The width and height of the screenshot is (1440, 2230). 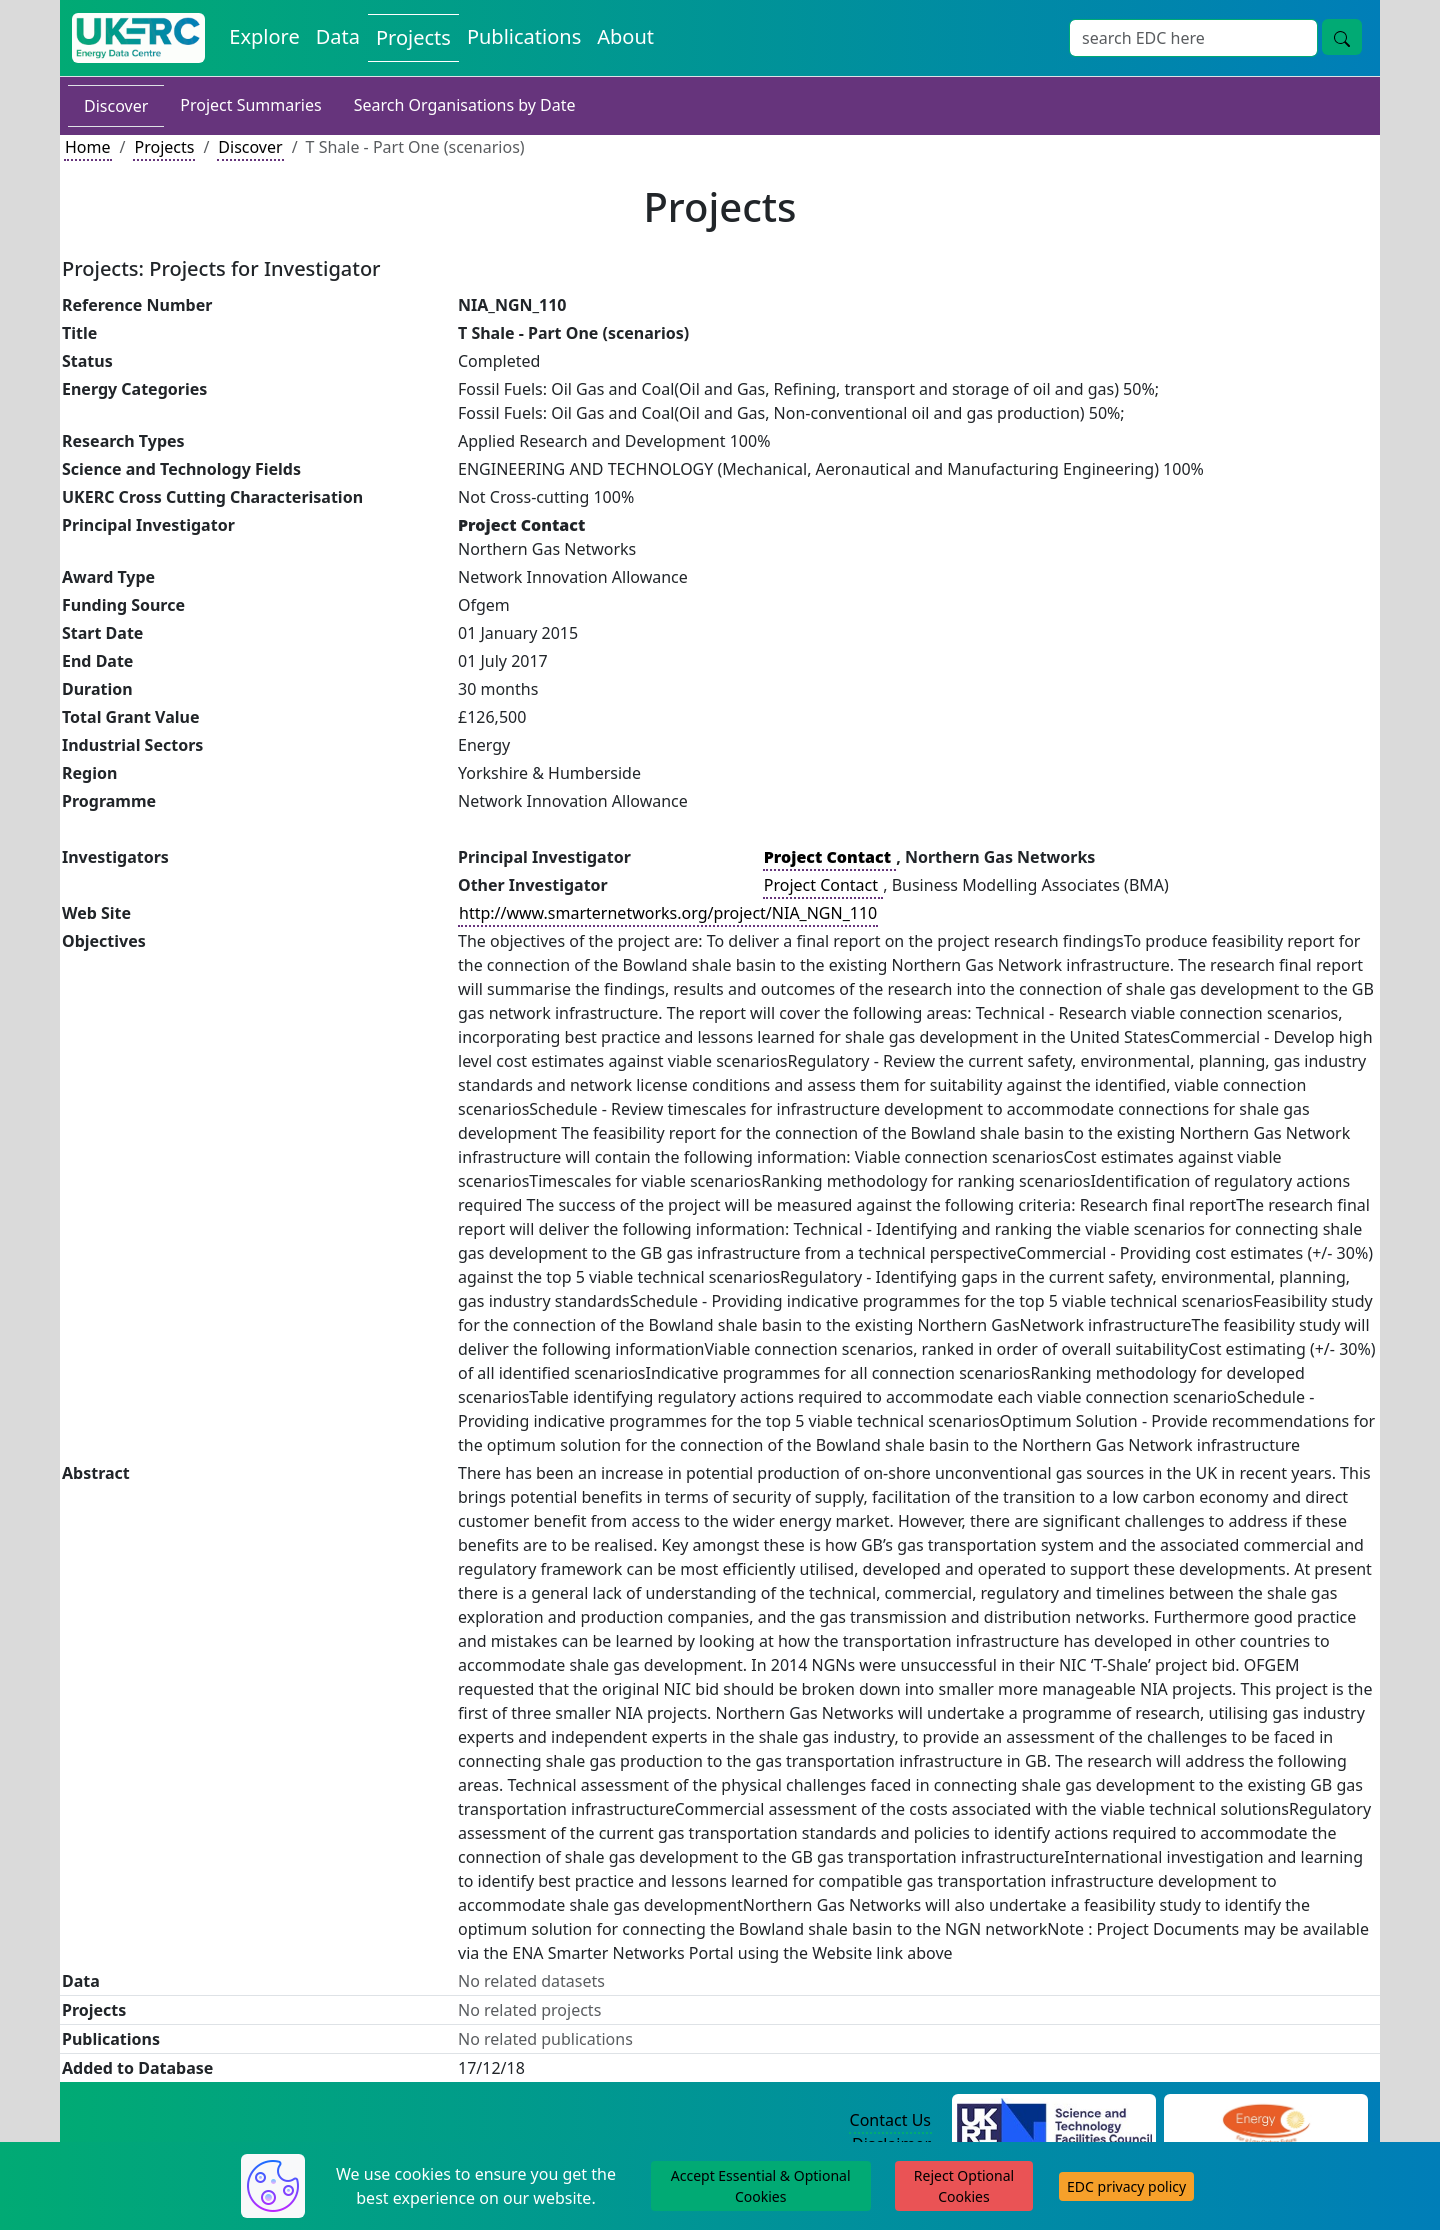 What do you see at coordinates (250, 105) in the screenshot?
I see `Project Summaries` at bounding box center [250, 105].